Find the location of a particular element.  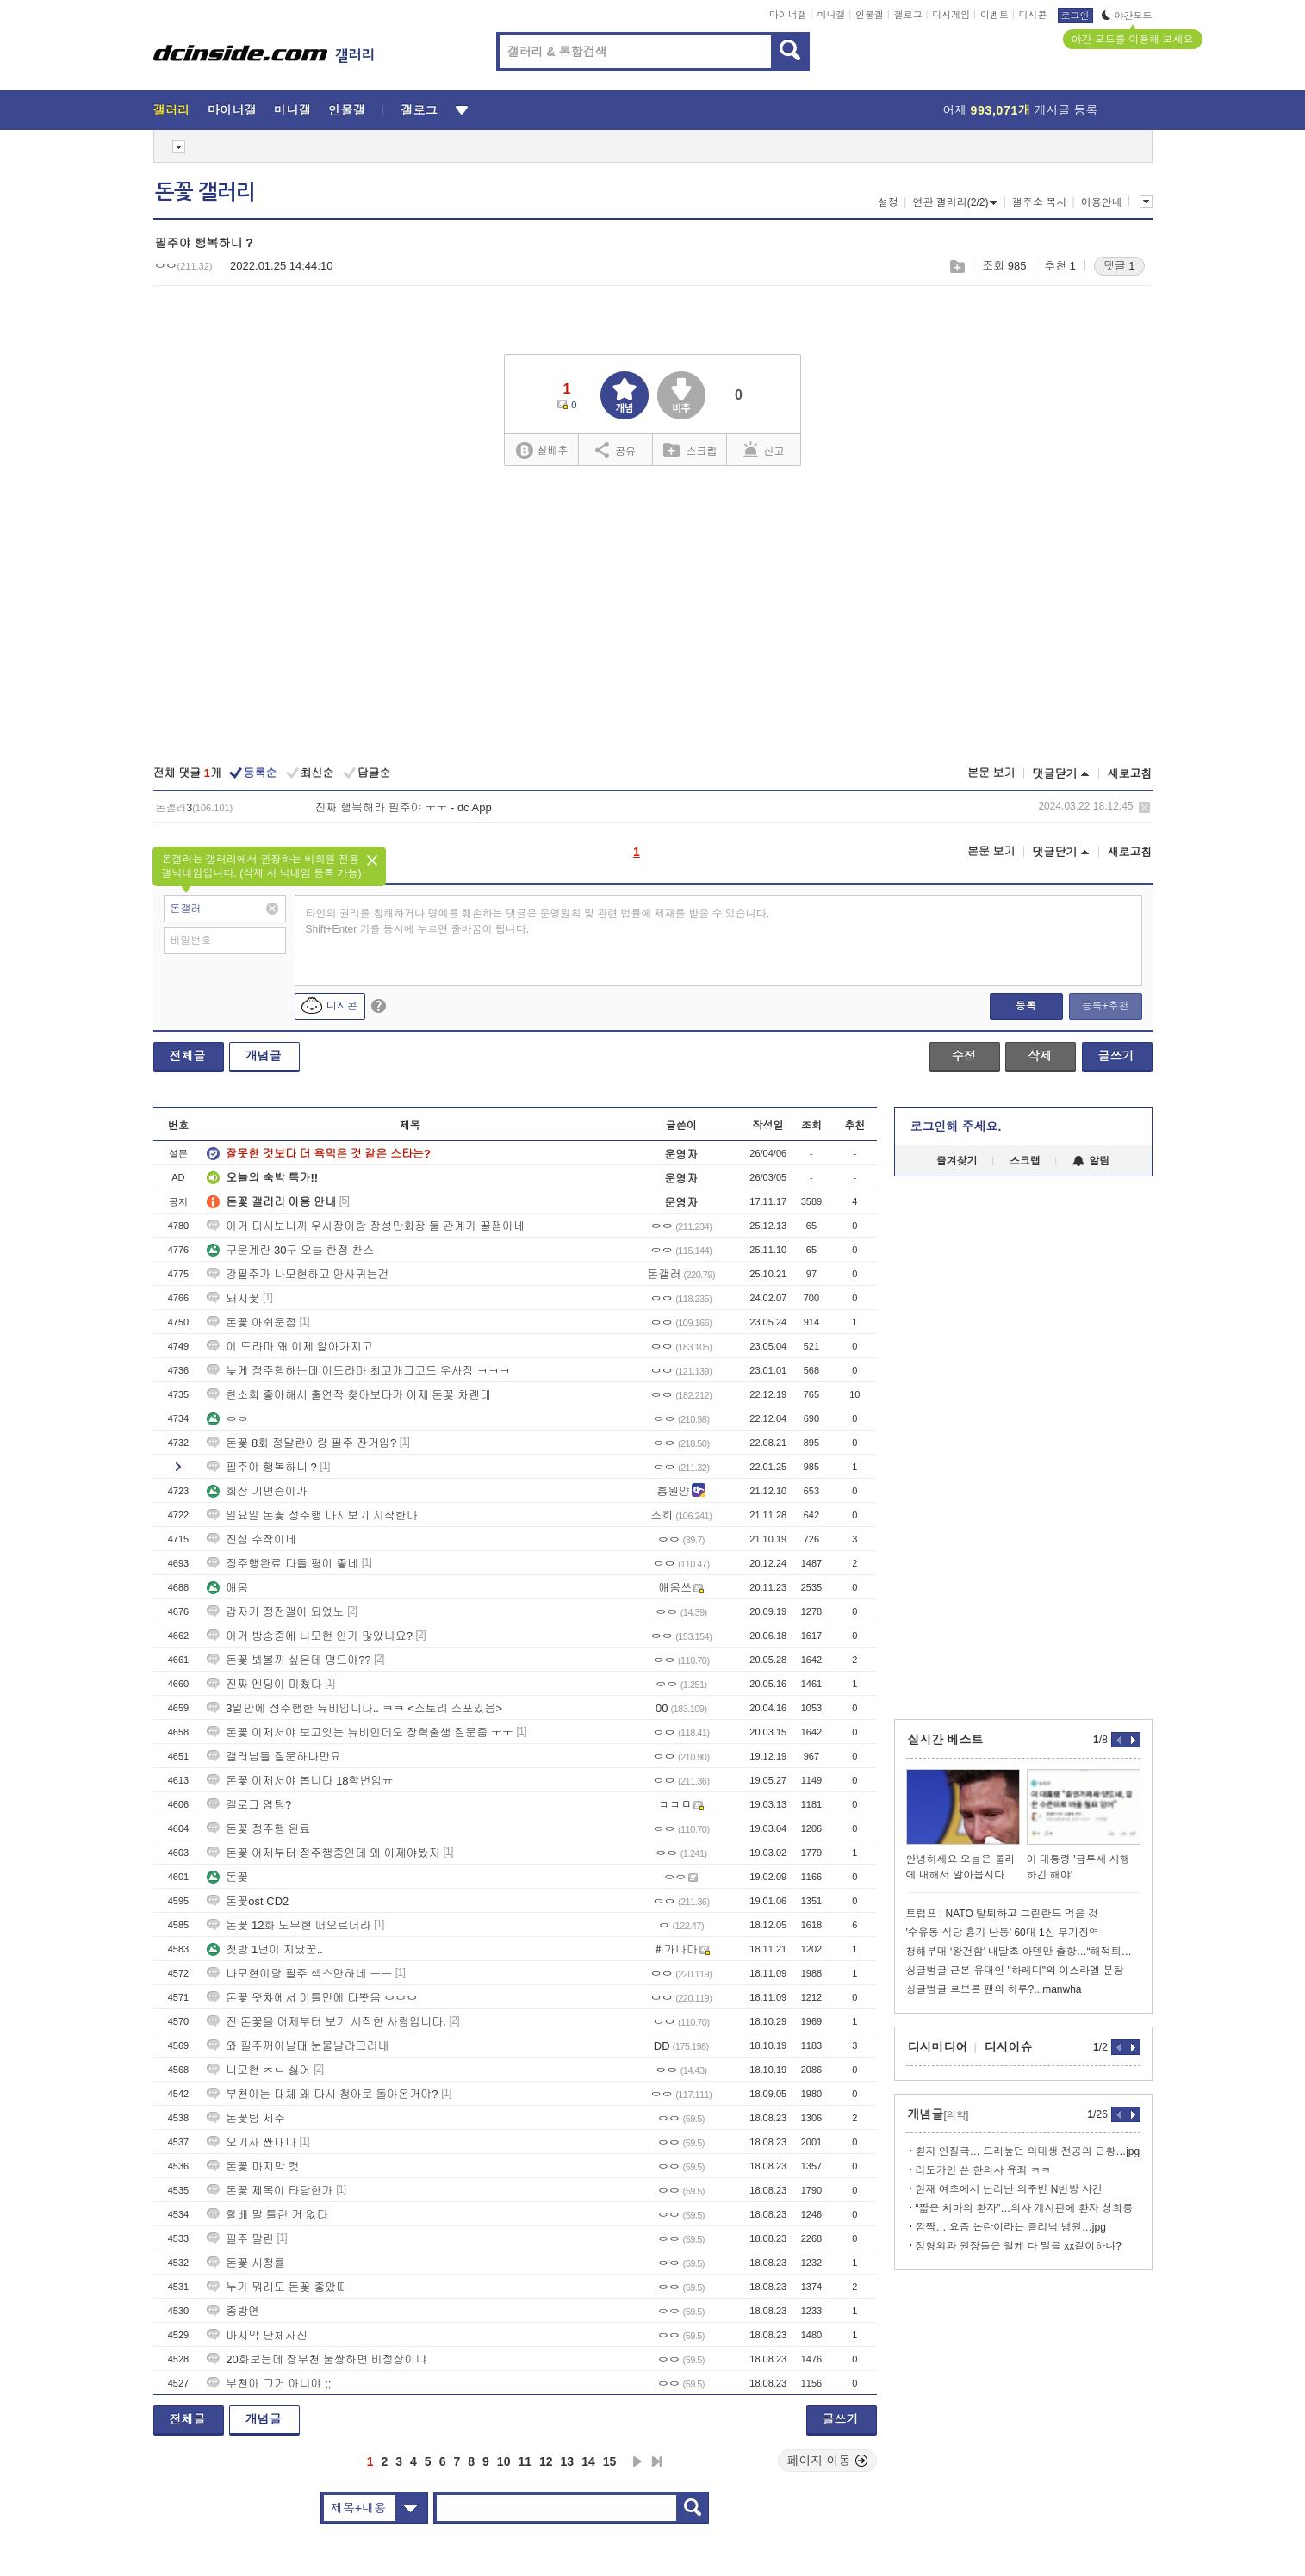

돼지꽃 is located at coordinates (233, 1298).